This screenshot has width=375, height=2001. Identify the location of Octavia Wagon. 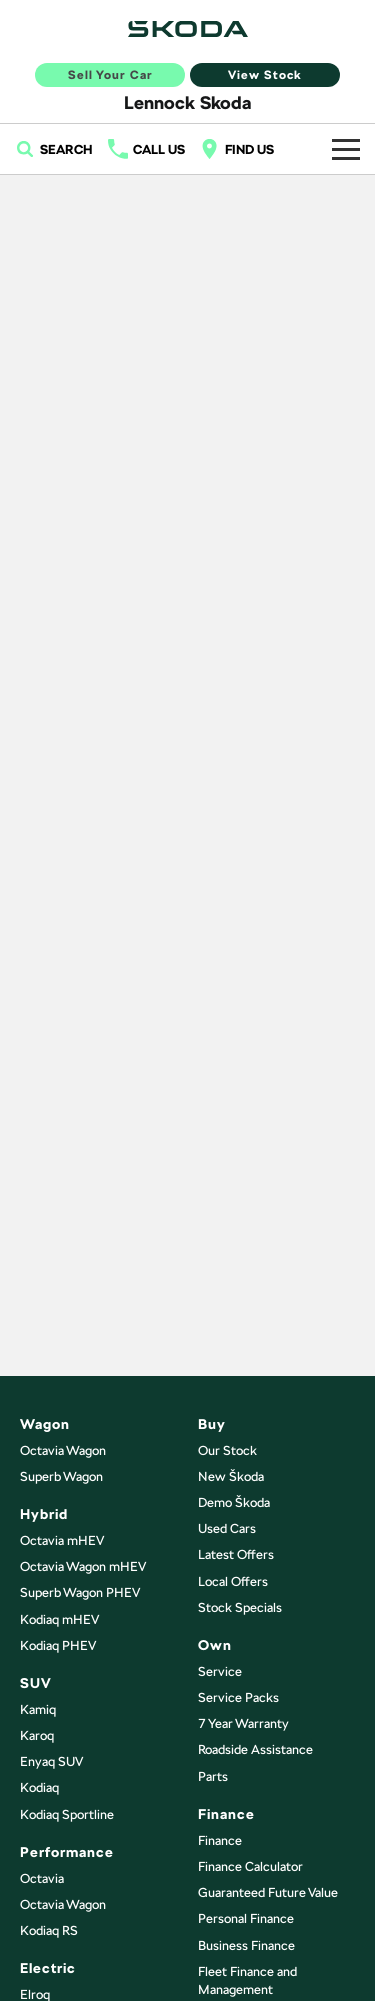
(63, 1450).